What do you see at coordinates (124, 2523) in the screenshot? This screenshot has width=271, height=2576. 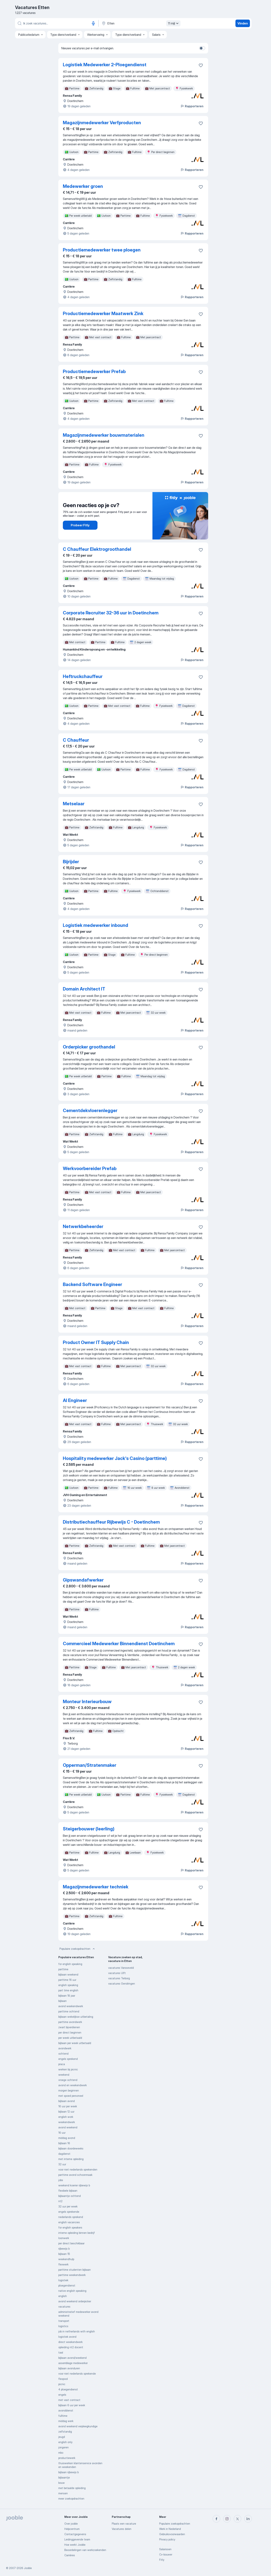 I see `Plaats een vacature` at bounding box center [124, 2523].